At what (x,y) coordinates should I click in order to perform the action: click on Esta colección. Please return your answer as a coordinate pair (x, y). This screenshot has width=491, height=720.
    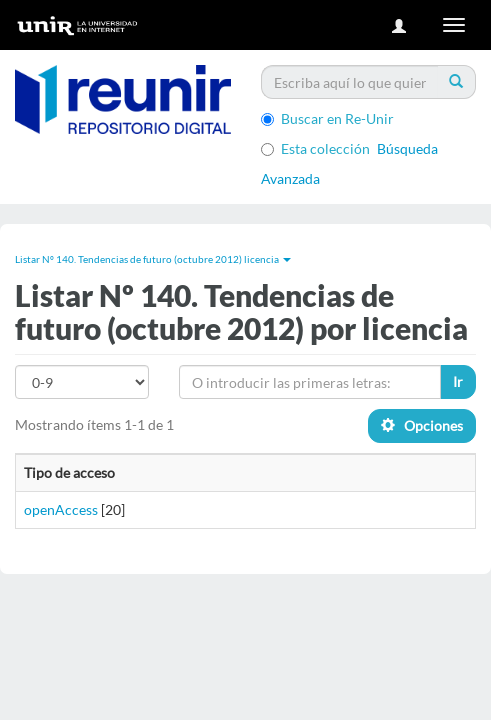
    Looking at the image, I should click on (315, 148).